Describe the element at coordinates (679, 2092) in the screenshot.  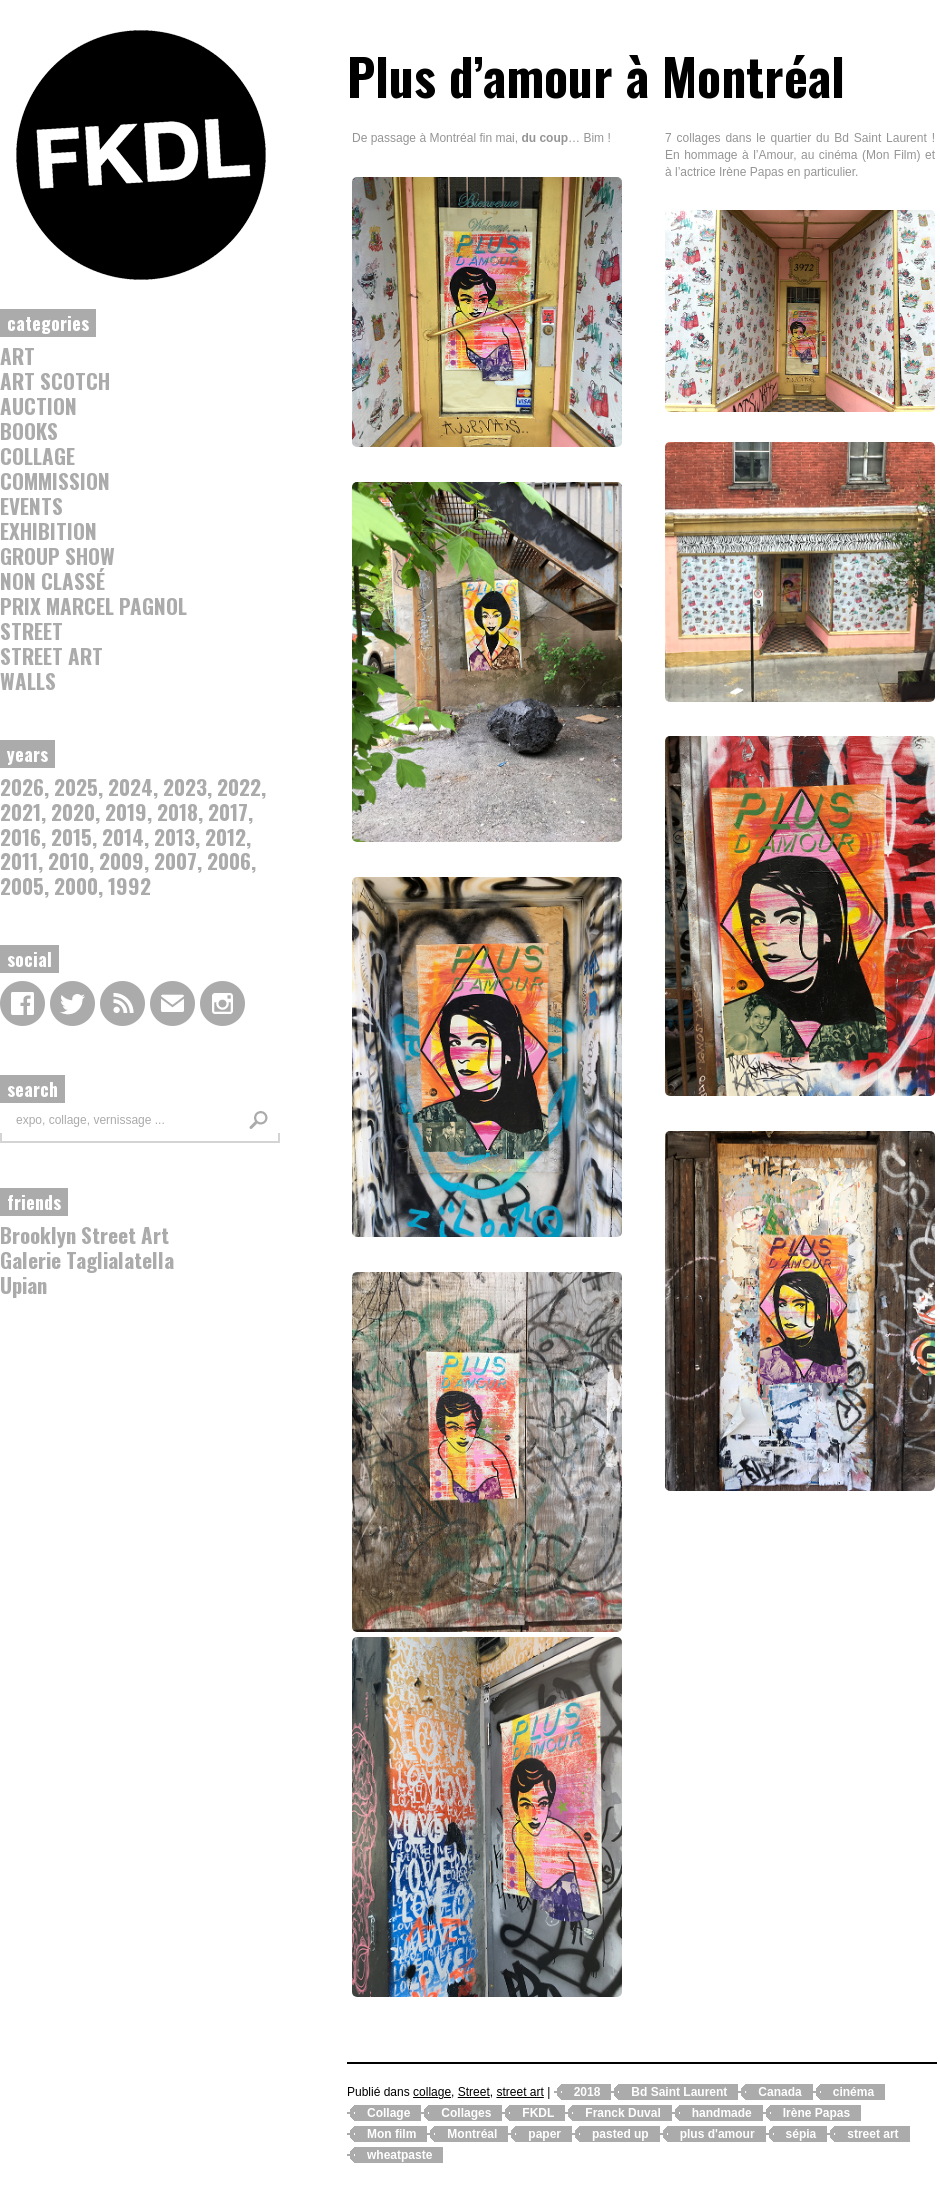
I see `Bd Saint Laurent` at that location.